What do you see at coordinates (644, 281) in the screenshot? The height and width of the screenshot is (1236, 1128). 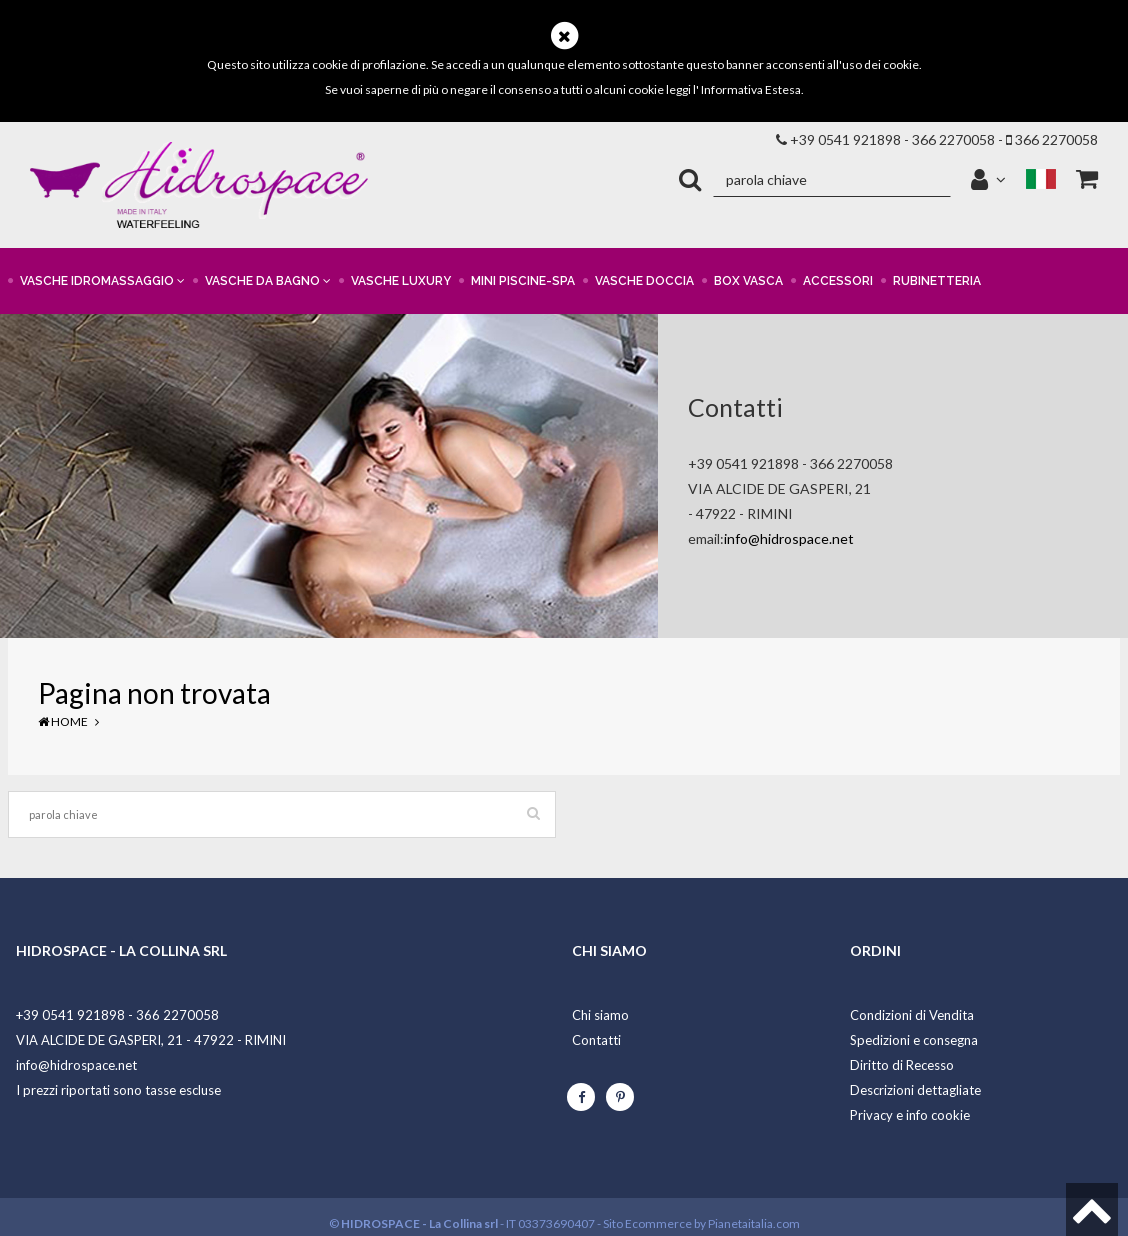 I see `VASCHE DOCCIA` at bounding box center [644, 281].